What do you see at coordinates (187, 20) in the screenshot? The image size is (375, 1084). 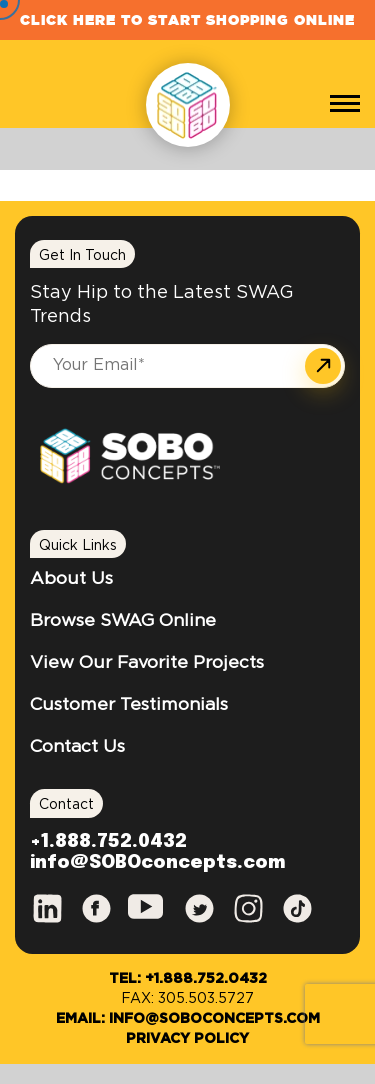 I see `Click Here to Start Shopping Online` at bounding box center [187, 20].